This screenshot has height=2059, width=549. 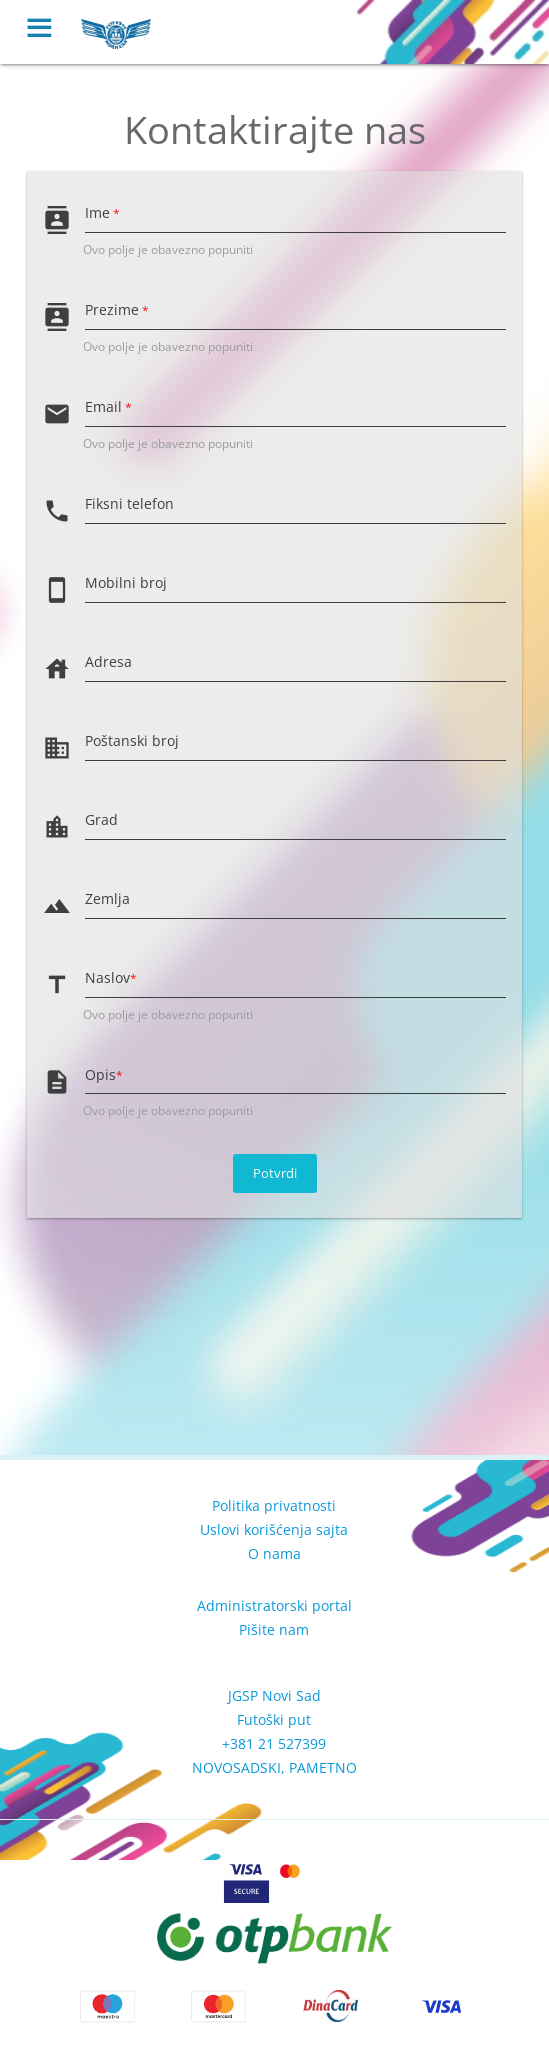 I want to click on Pišite nam, so click(x=274, y=1629).